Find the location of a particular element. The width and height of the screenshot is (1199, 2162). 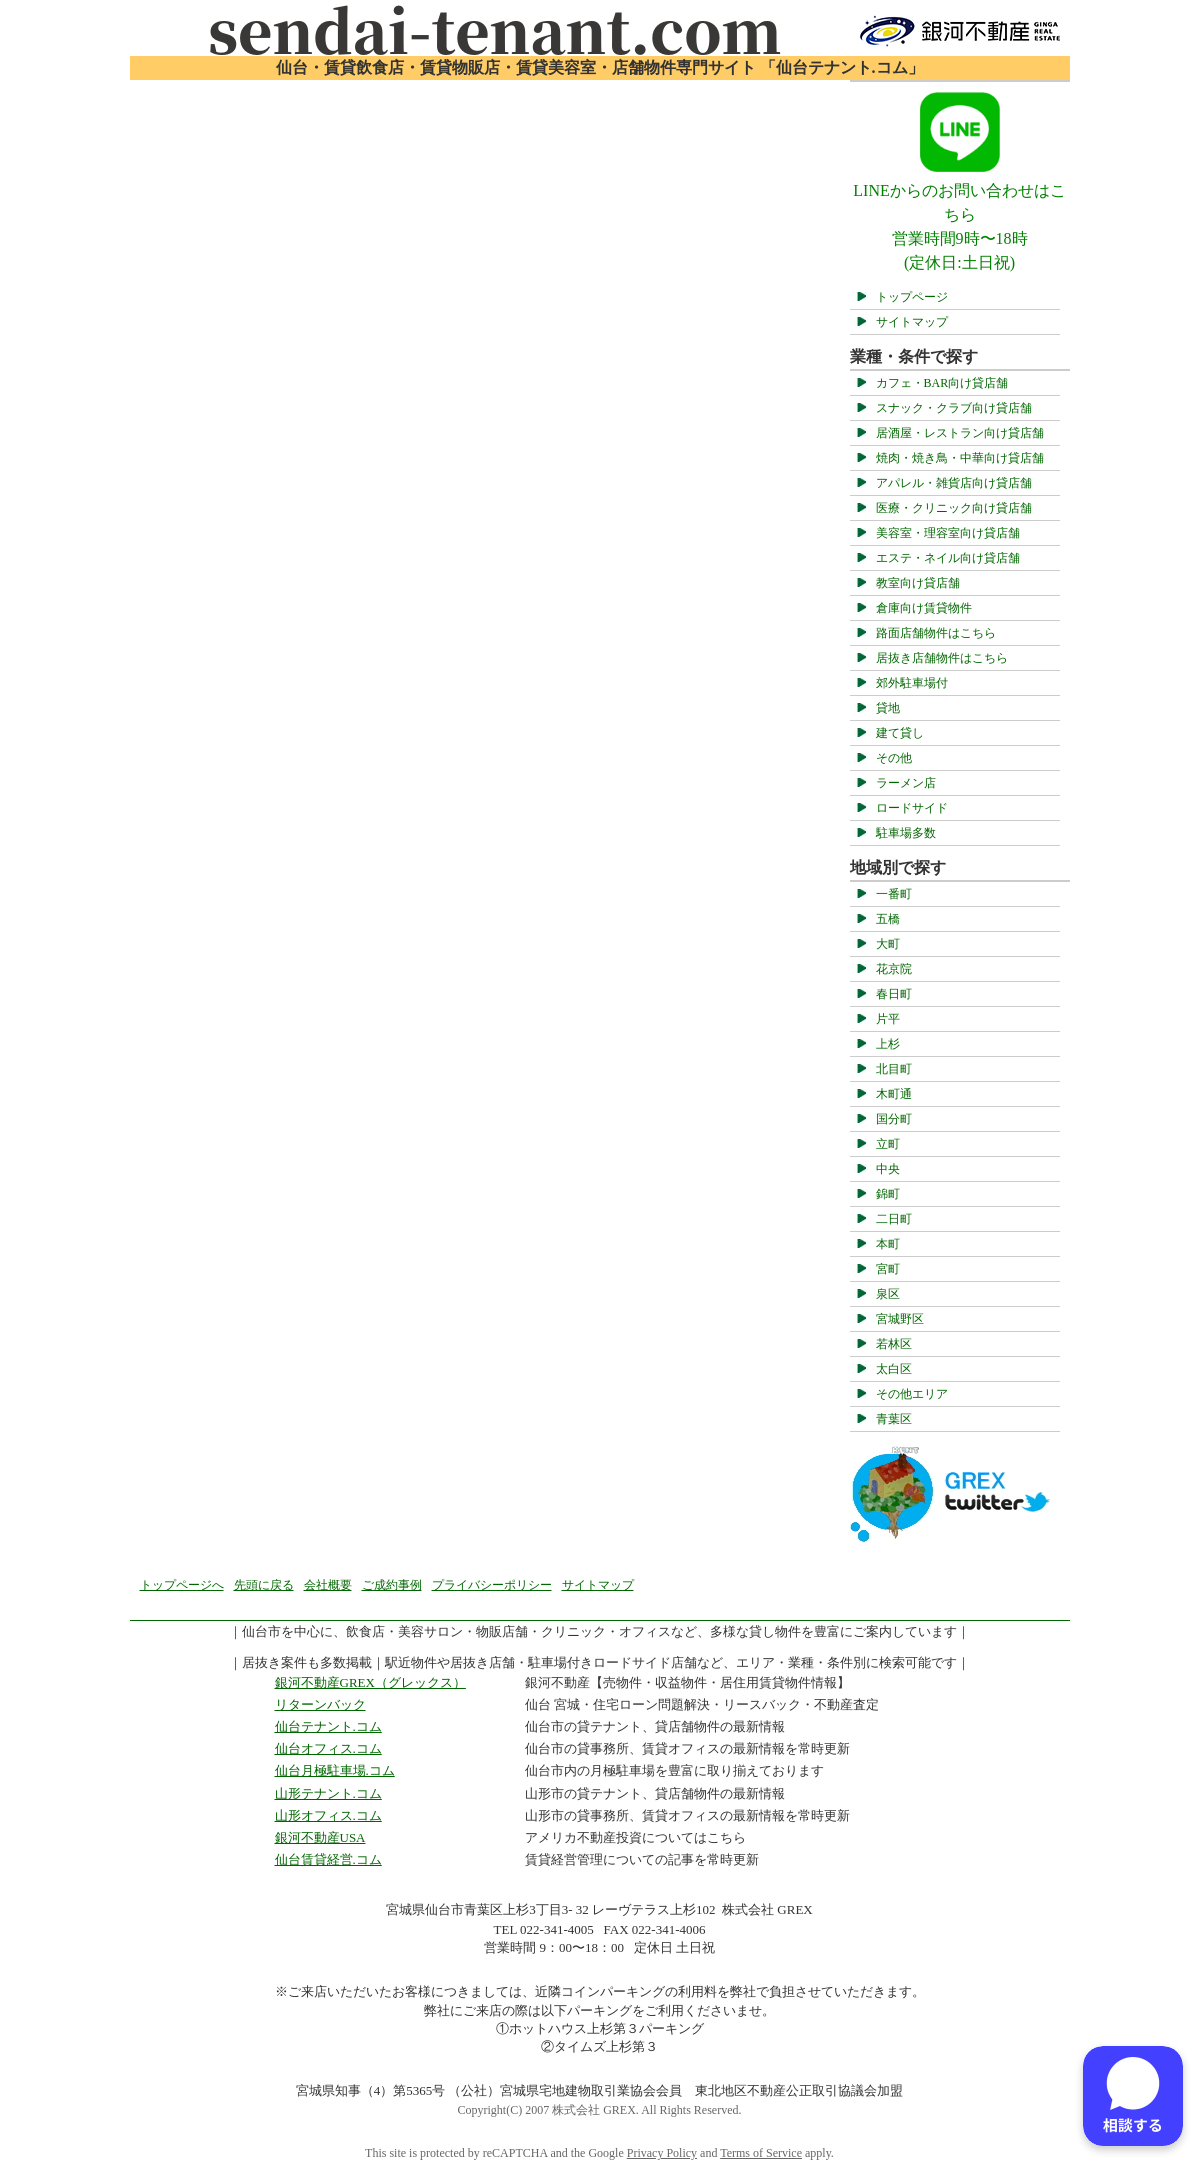

銀河不動産GREX（グレックス） is located at coordinates (370, 1682).